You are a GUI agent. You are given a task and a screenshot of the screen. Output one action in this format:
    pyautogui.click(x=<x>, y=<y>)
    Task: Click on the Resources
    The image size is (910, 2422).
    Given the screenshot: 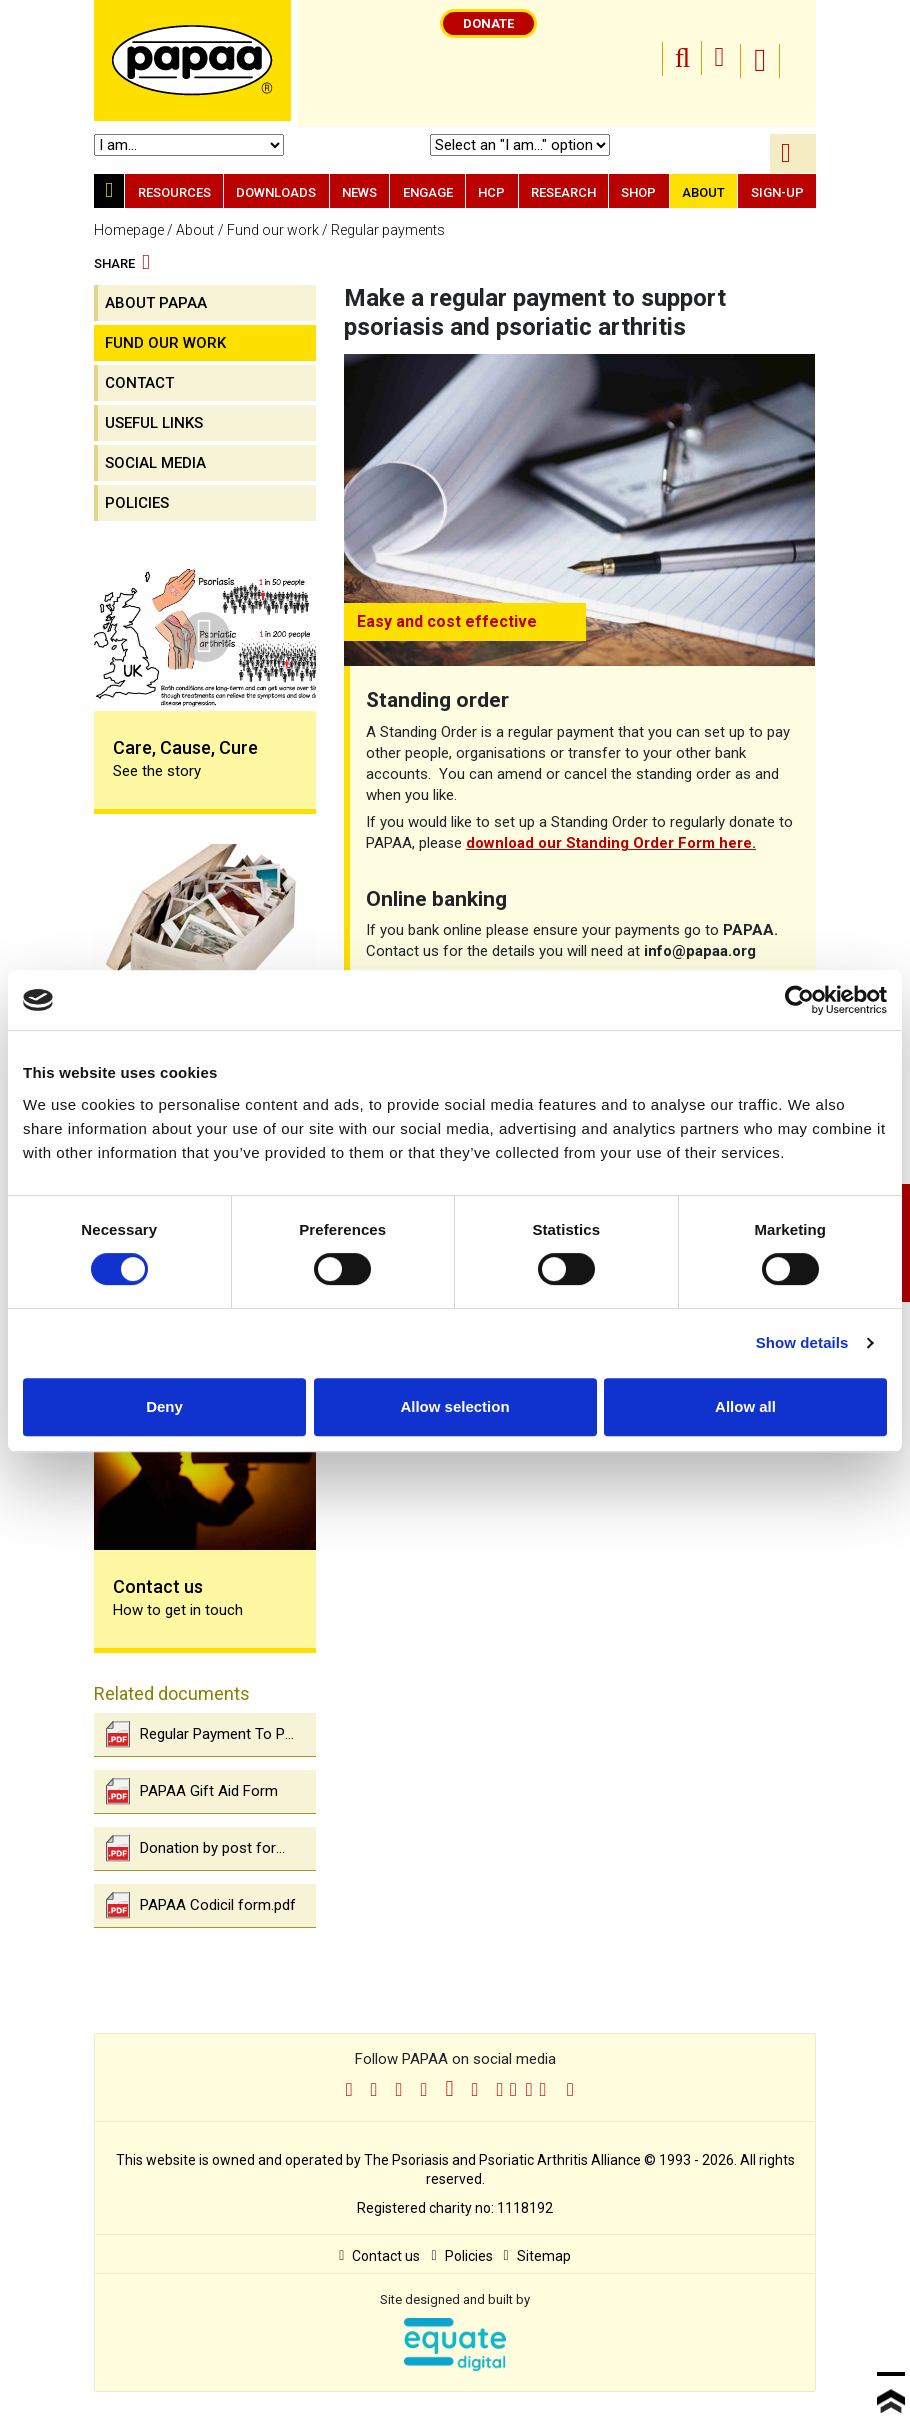 What is the action you would take?
    pyautogui.click(x=174, y=192)
    